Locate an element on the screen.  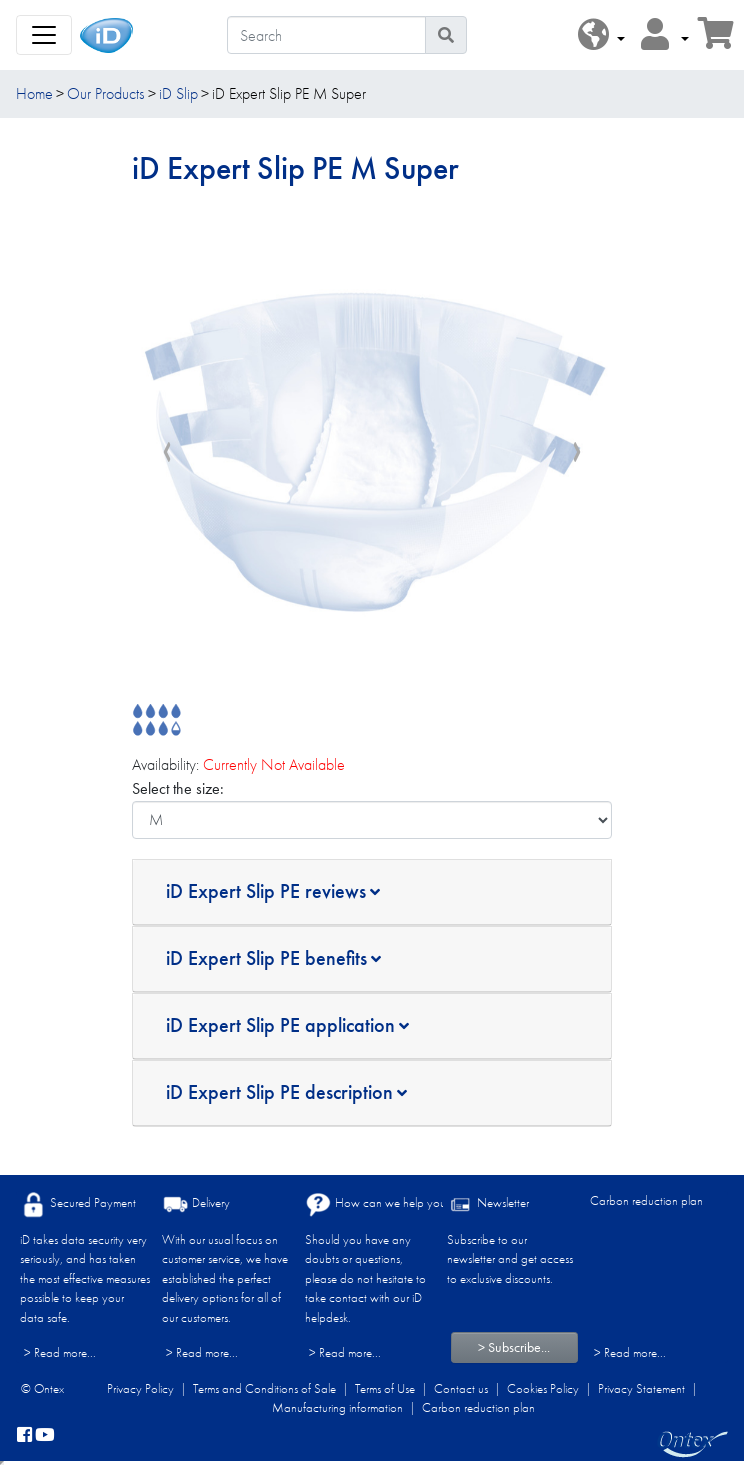
Cookies Policy is located at coordinates (543, 1388).